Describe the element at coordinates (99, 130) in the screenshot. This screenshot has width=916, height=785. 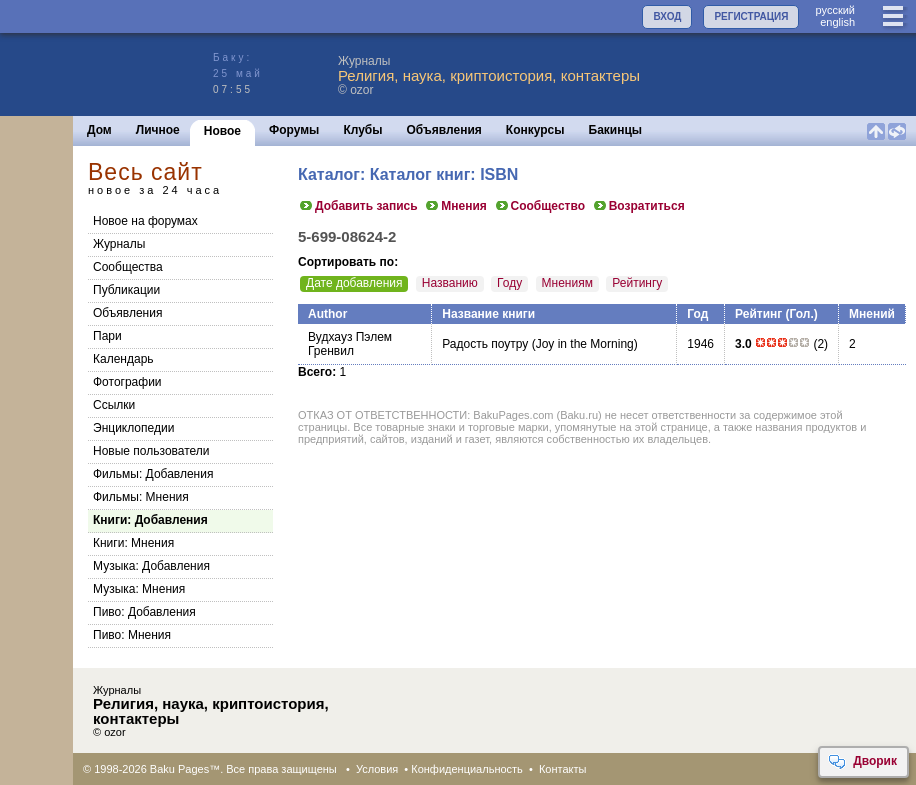
I see `Дом` at that location.